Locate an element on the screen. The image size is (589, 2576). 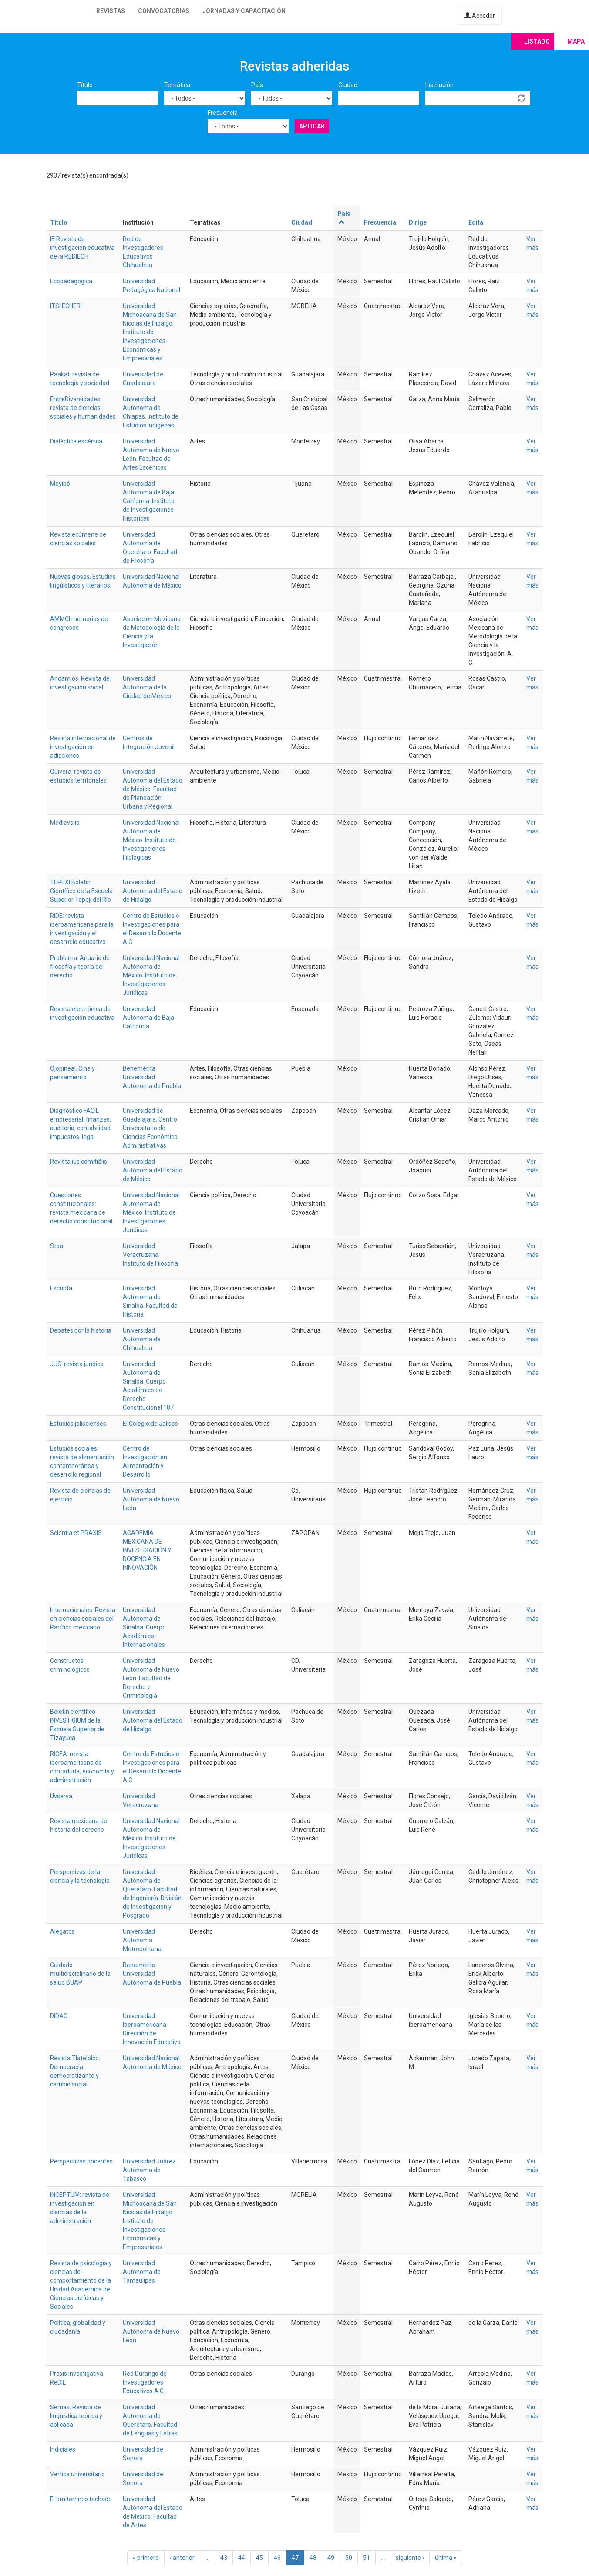
Universidad Autónoma de Sinaloa. Cuerpo Académico Internacionales is located at coordinates (144, 1627).